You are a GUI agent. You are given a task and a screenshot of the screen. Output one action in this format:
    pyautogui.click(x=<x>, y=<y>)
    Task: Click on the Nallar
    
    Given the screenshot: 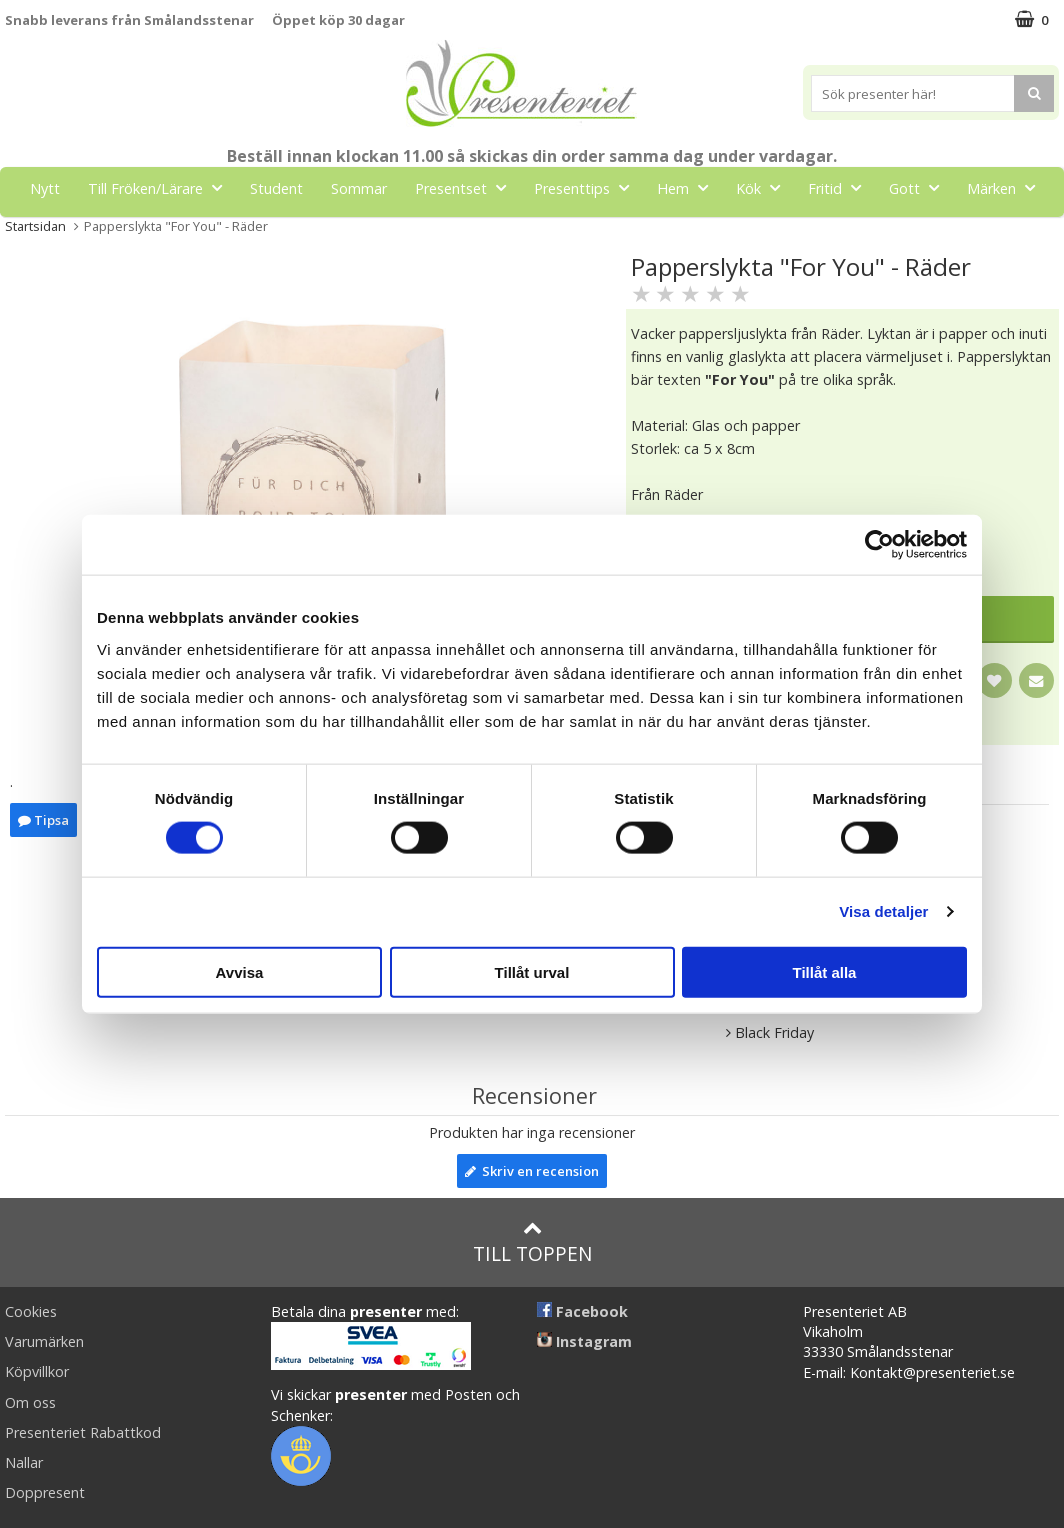 What is the action you would take?
    pyautogui.click(x=24, y=1462)
    